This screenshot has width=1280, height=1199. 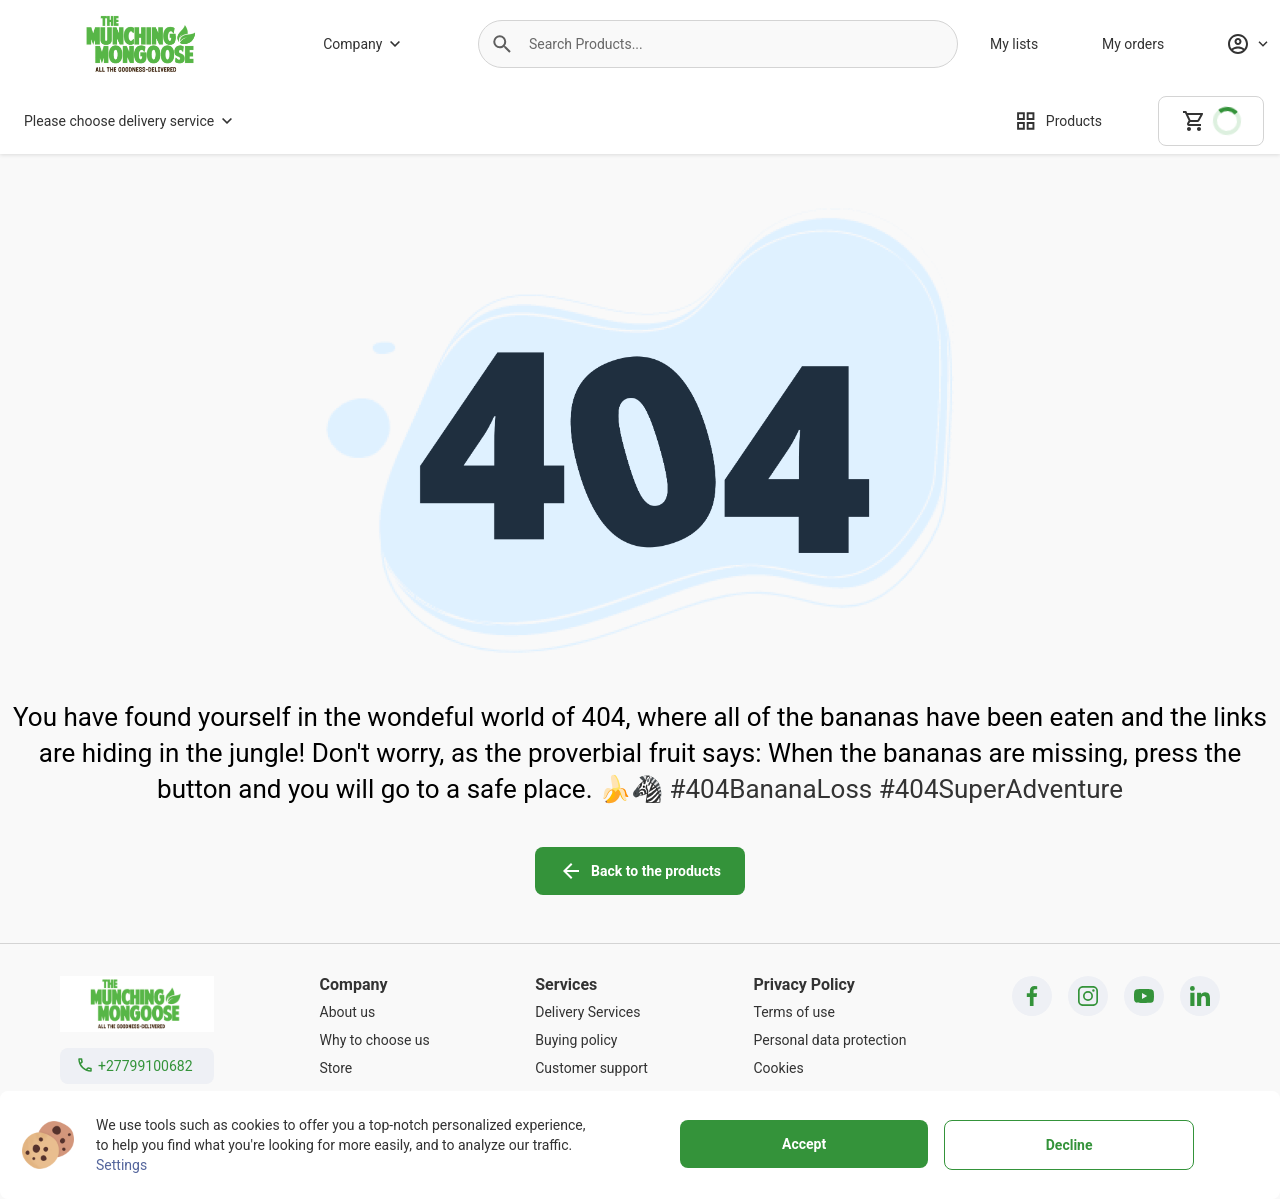 I want to click on [Cookies], so click(x=829, y=1068).